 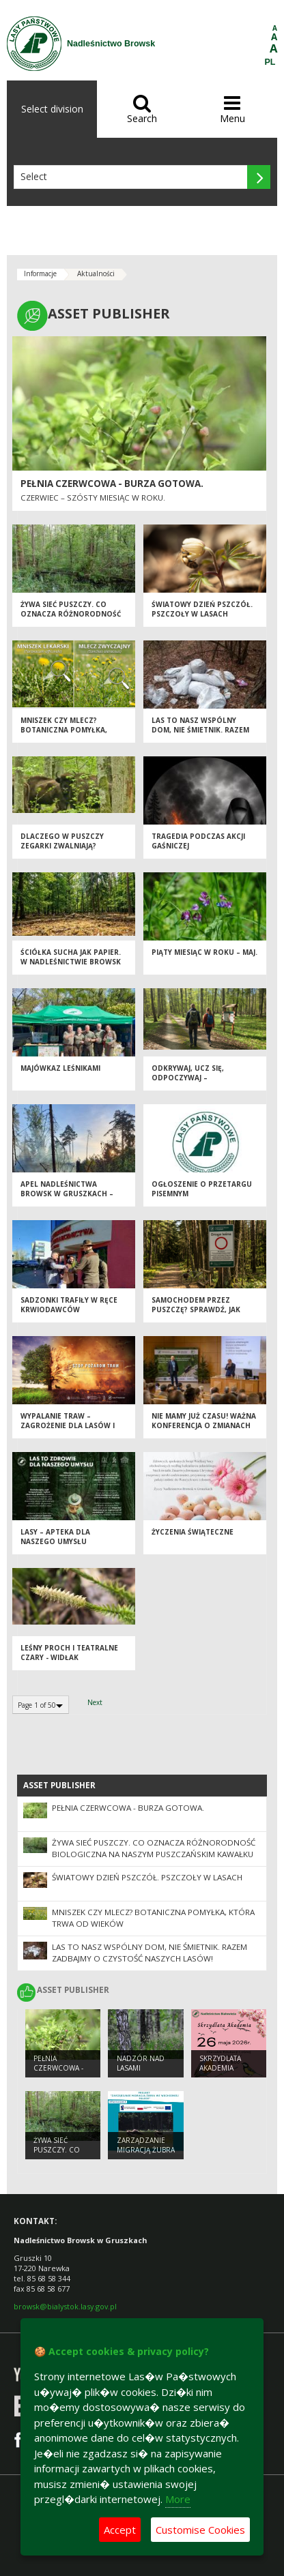 What do you see at coordinates (270, 62) in the screenshot?
I see `PL` at bounding box center [270, 62].